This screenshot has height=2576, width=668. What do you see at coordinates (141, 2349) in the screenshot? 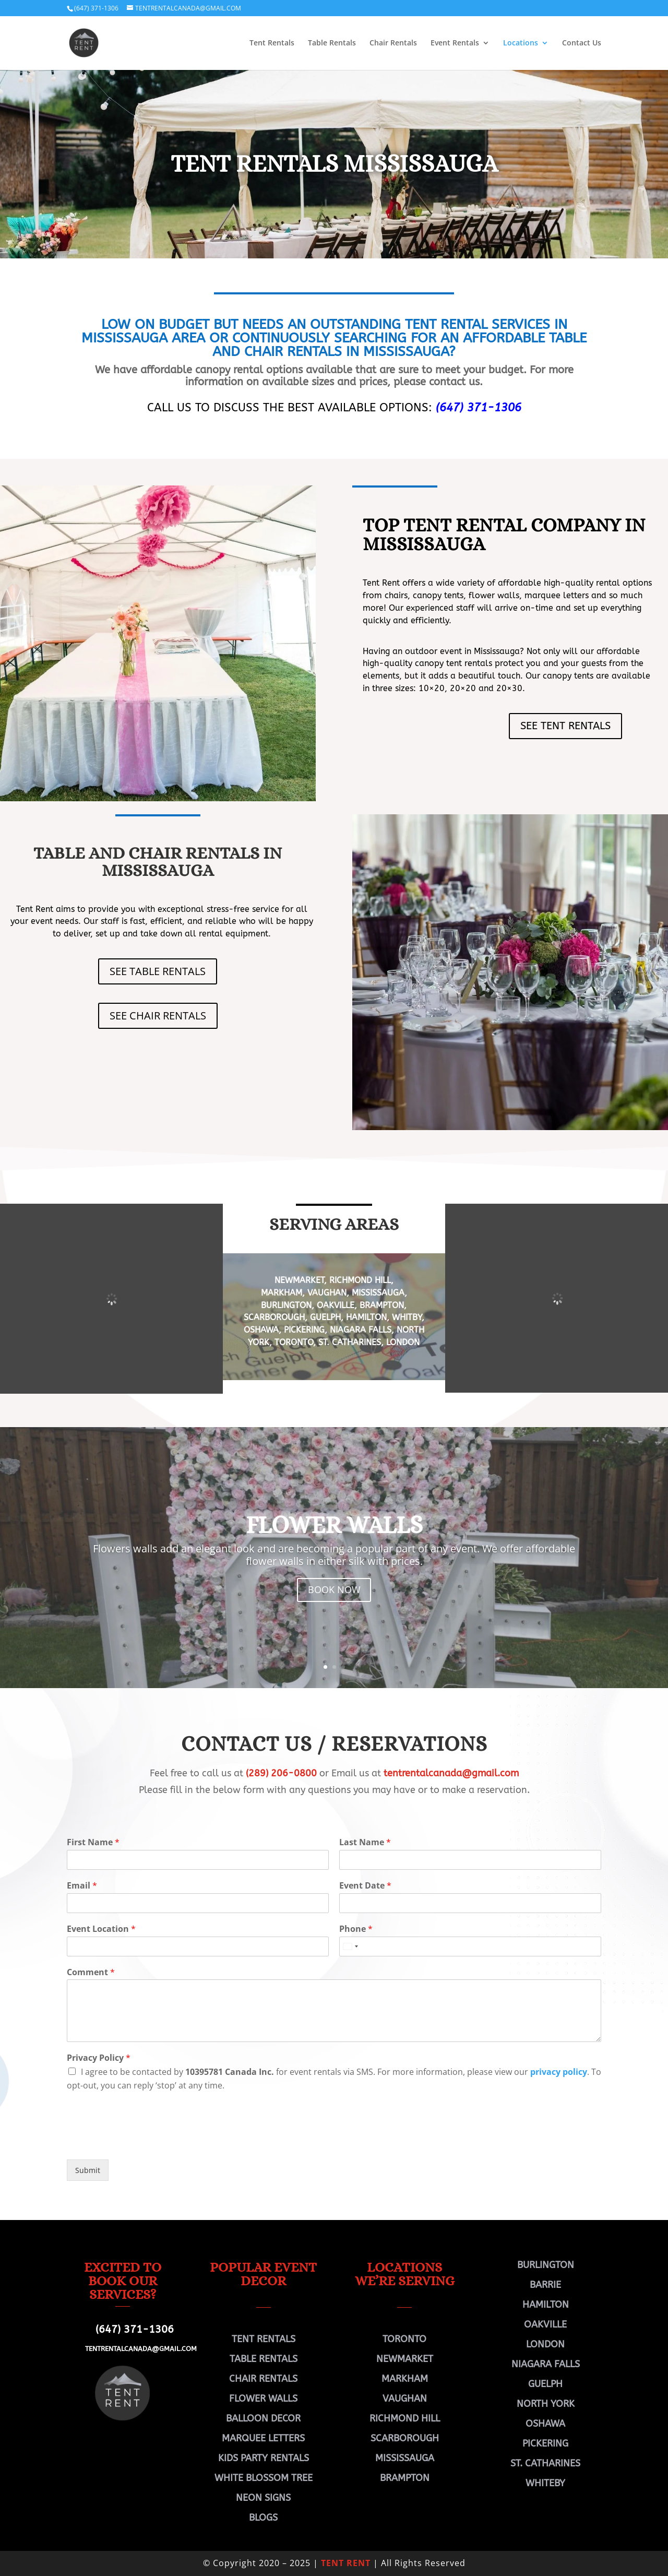
I see `TENTRENTALCANADA@GMAIL.COM` at bounding box center [141, 2349].